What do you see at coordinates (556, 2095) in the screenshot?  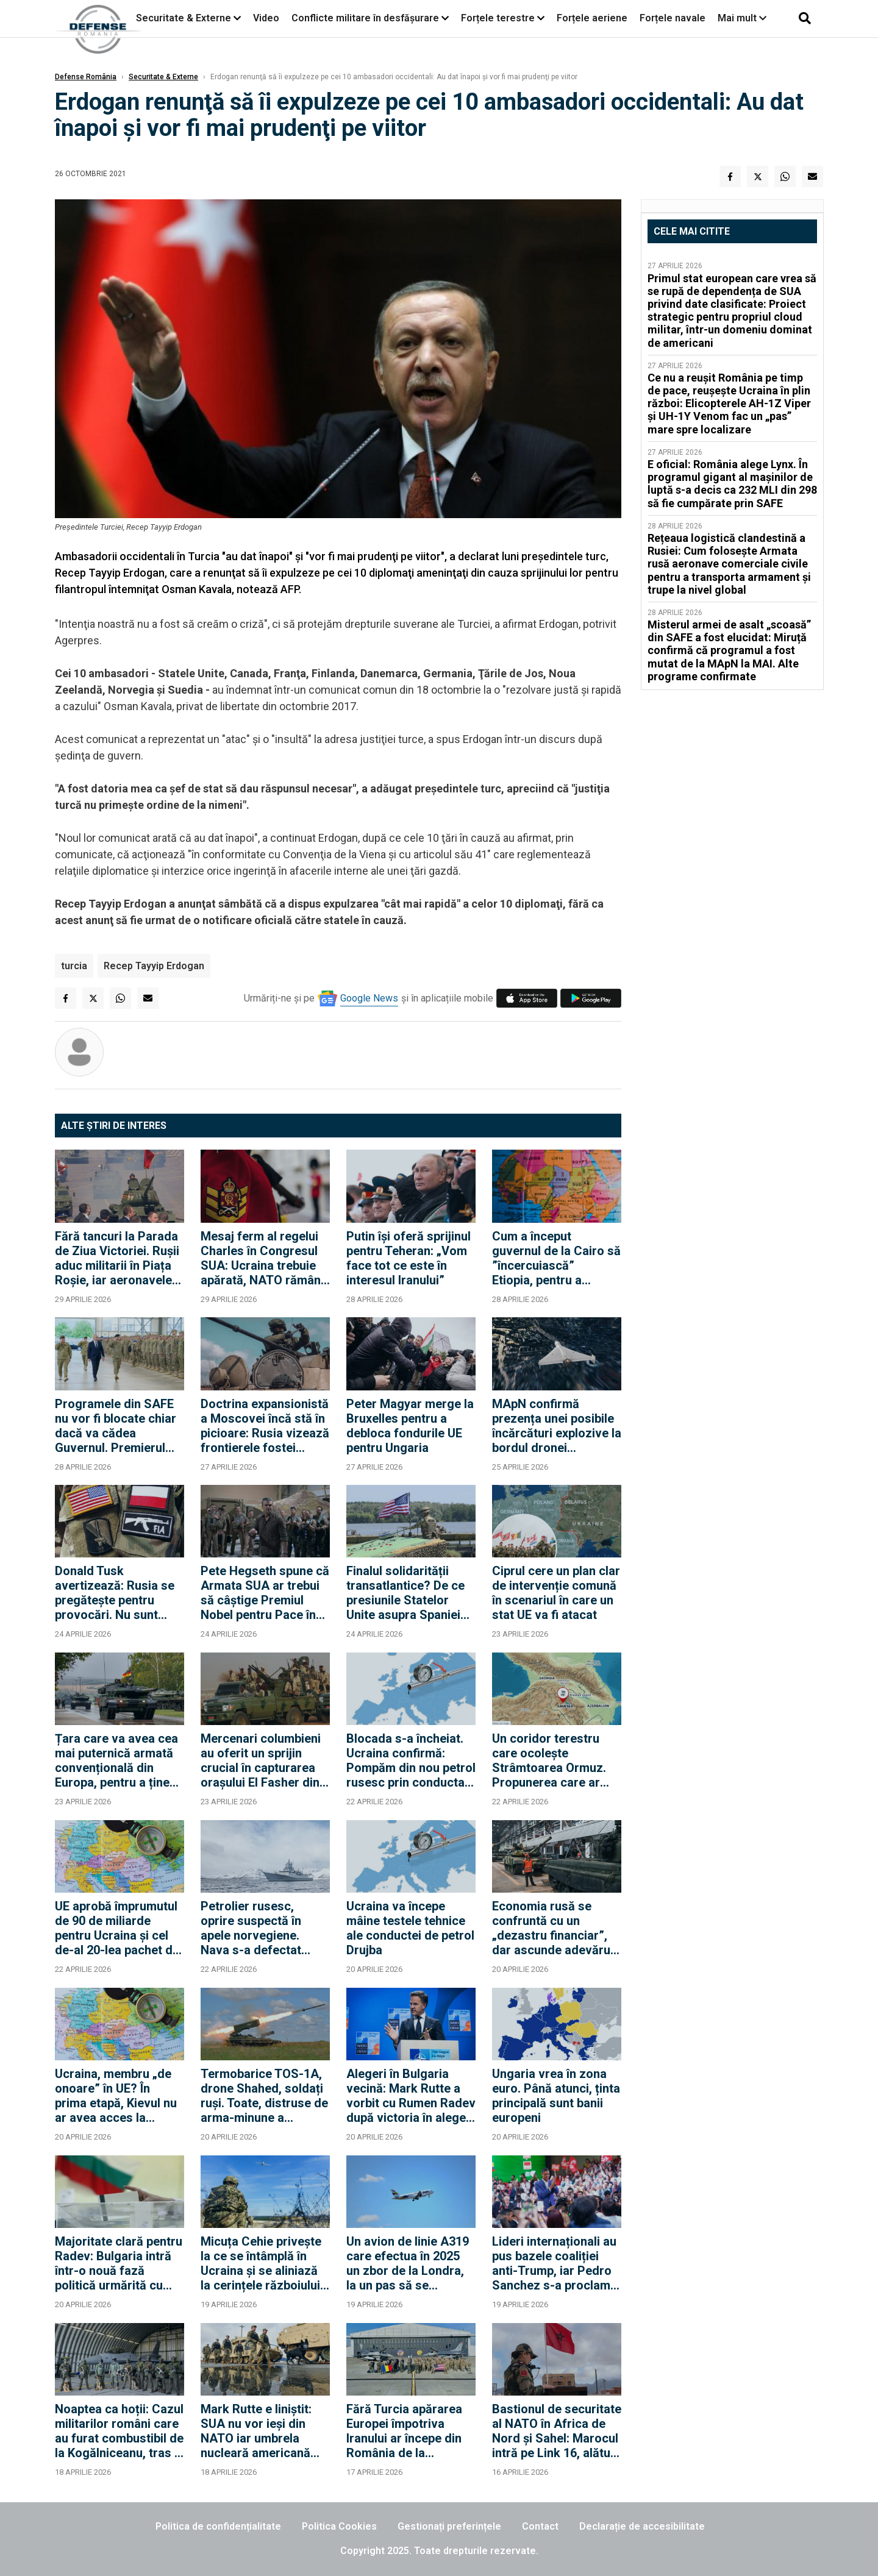 I see `Ungaria vrea în zona euro. Până atunci, ținta principală sunt banii europeni` at bounding box center [556, 2095].